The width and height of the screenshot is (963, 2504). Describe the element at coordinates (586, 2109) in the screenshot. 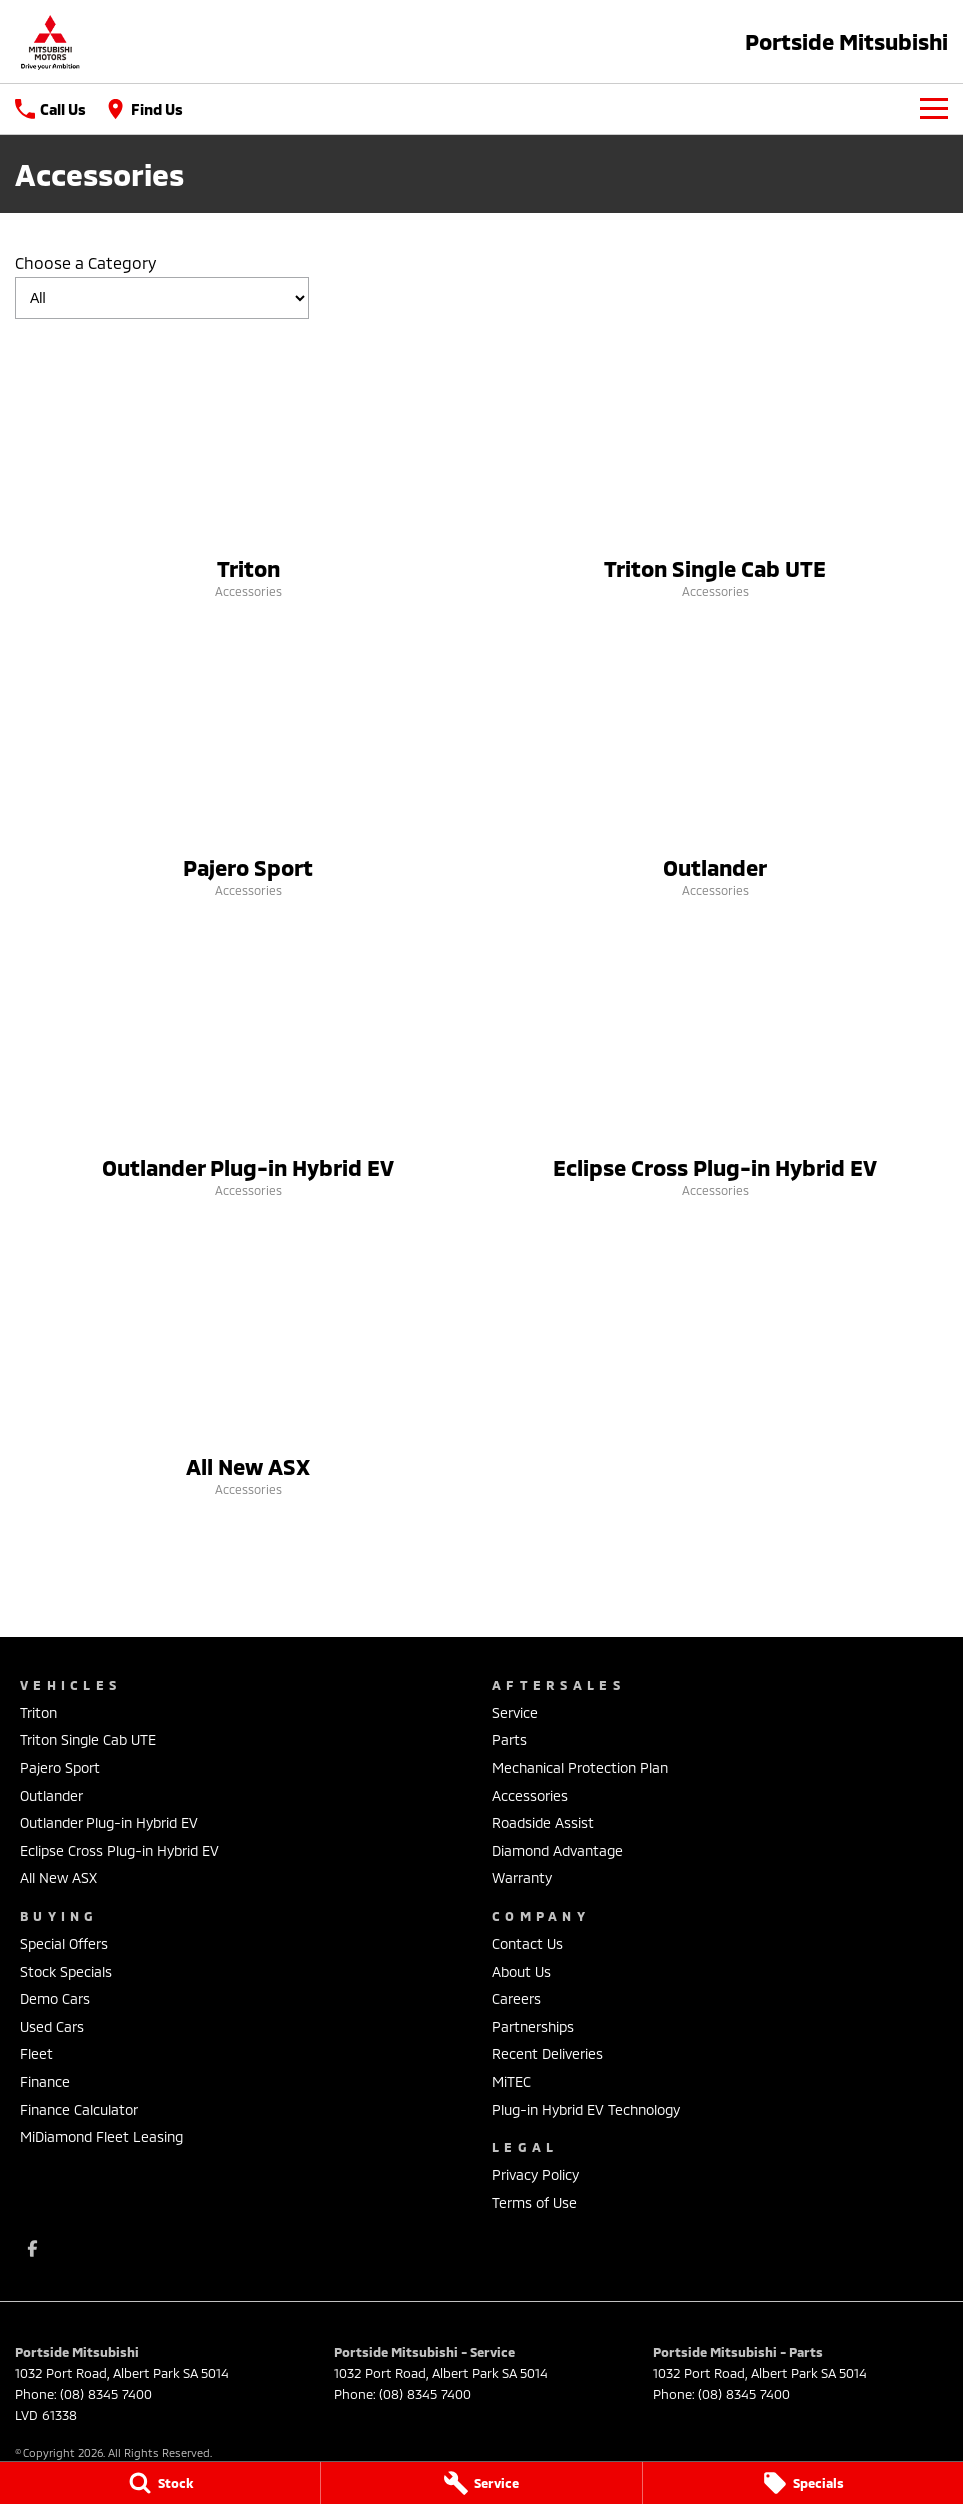

I see `Plug-in Hybrid EV Technology` at that location.